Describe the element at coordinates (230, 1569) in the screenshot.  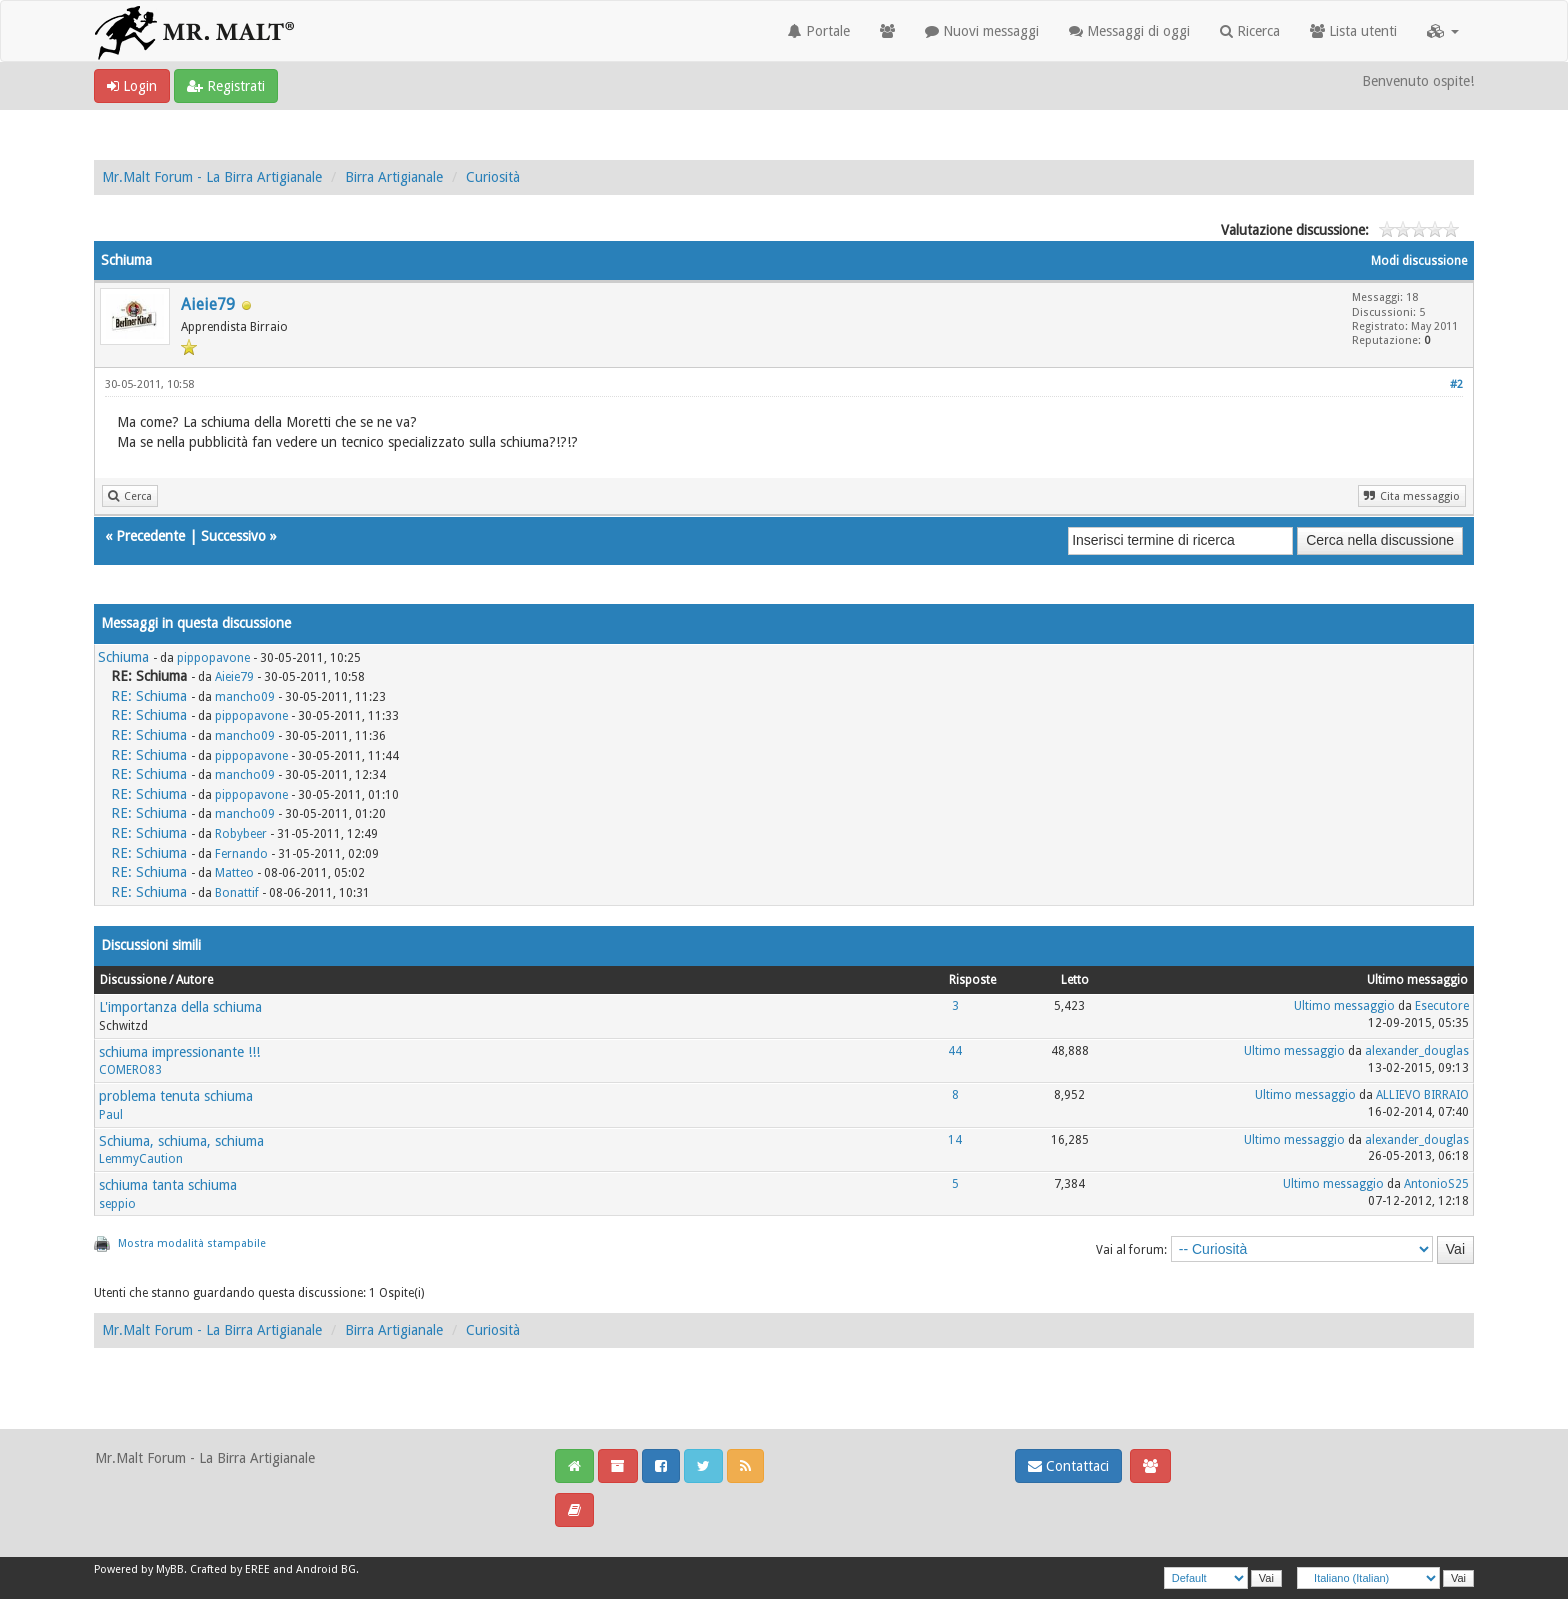
I see `Crafted by EREE` at that location.